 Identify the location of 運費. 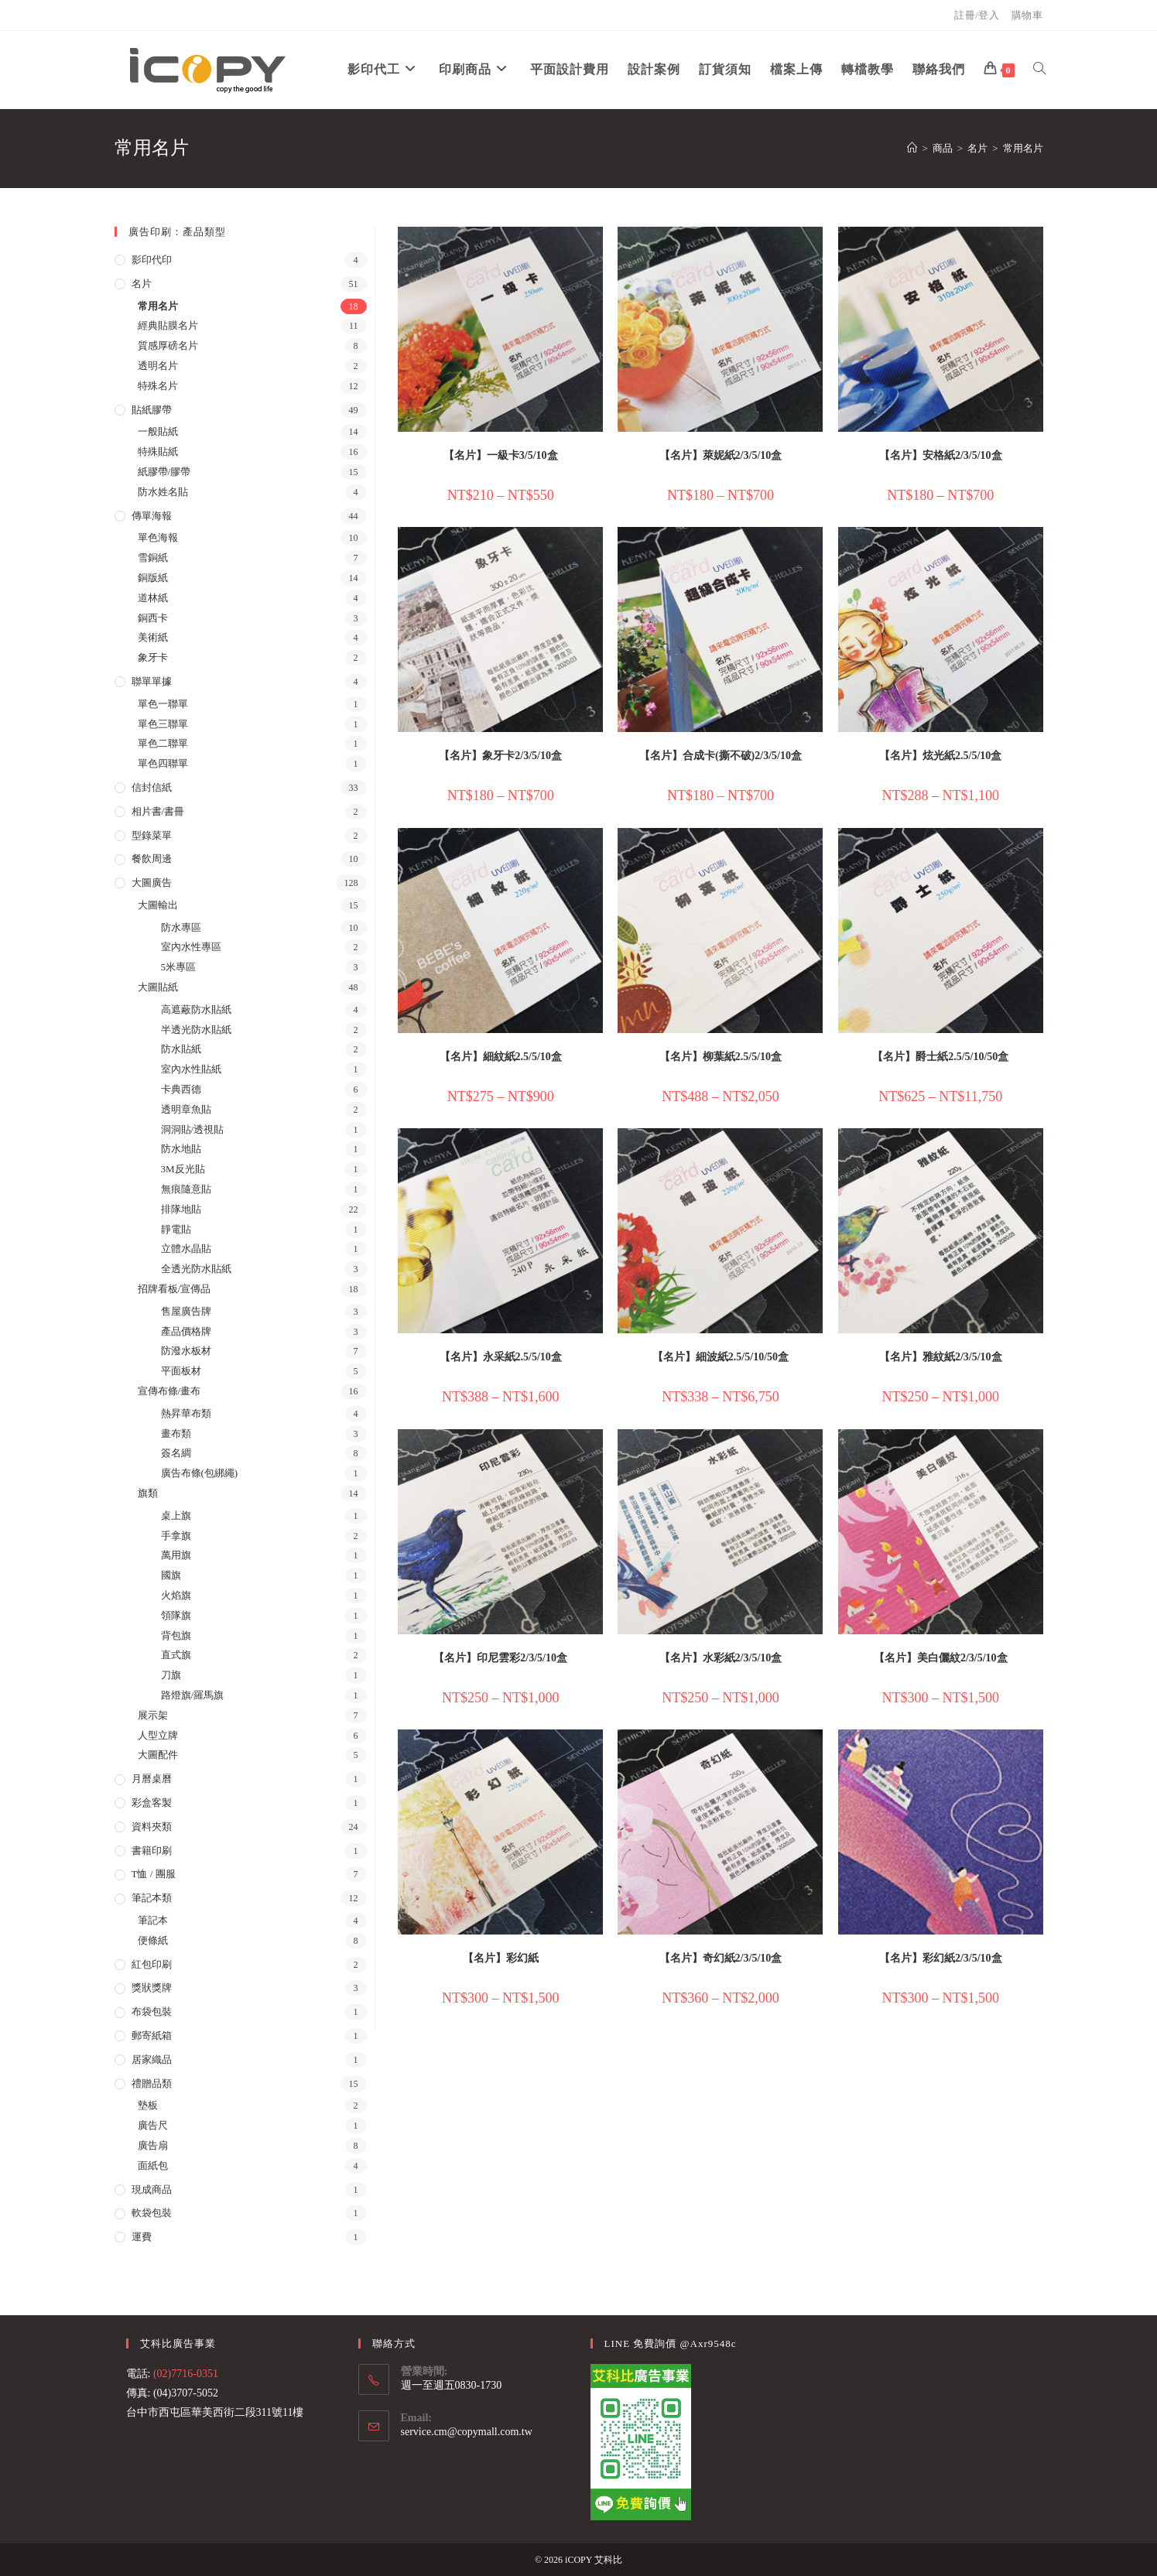
(142, 2236).